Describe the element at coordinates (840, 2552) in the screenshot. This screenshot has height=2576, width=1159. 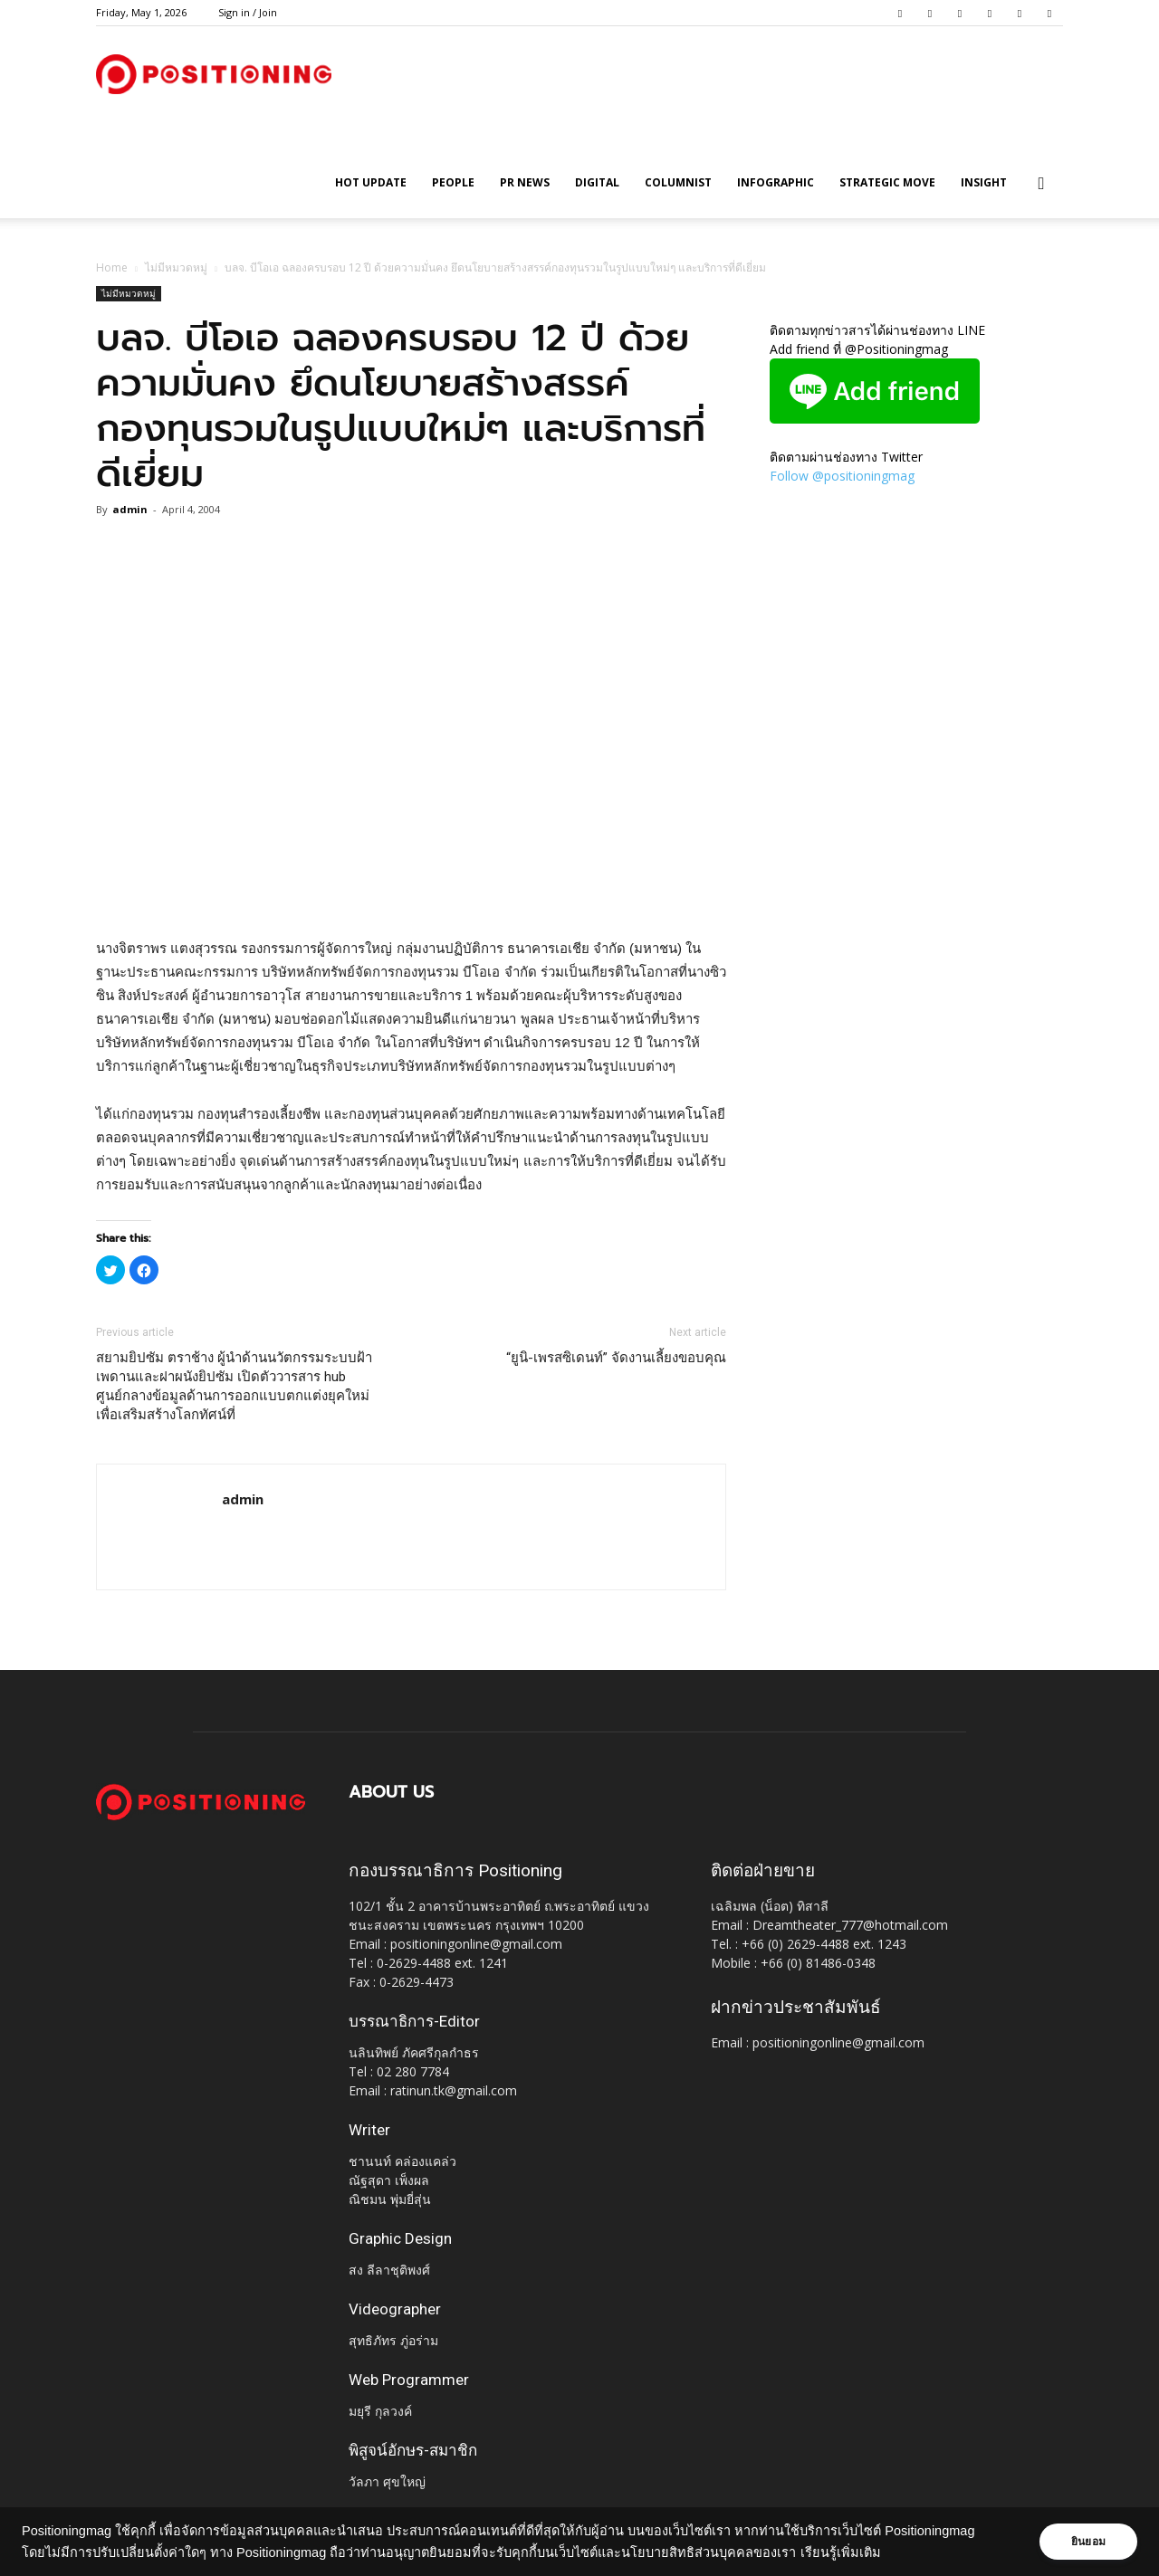
I see `เรียนรู้เพิ่มเติม` at that location.